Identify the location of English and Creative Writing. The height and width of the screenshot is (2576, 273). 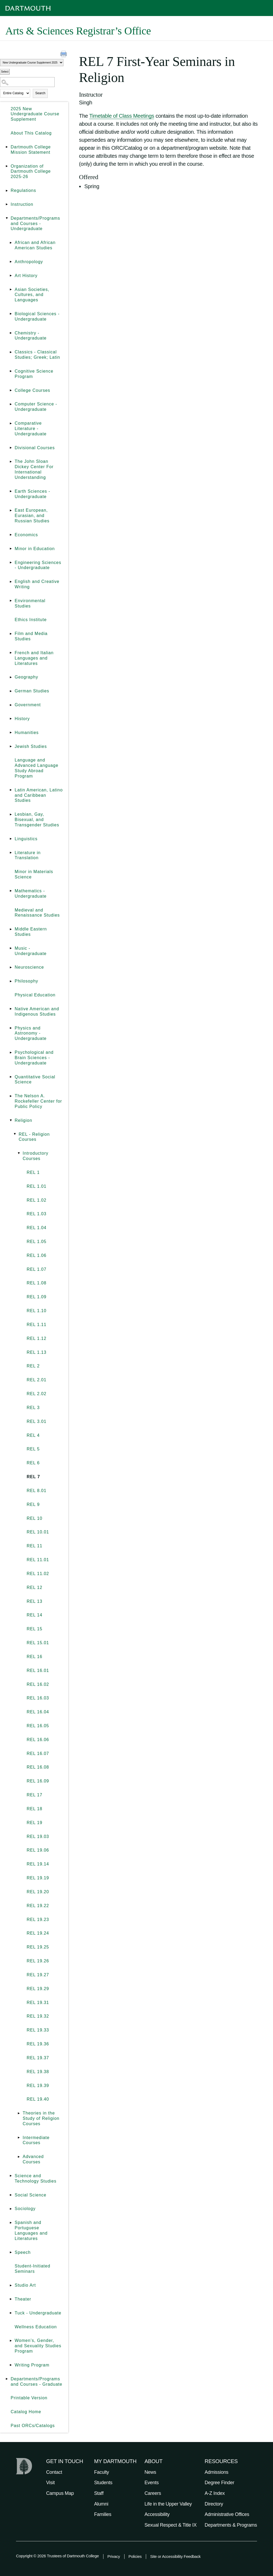
(37, 584).